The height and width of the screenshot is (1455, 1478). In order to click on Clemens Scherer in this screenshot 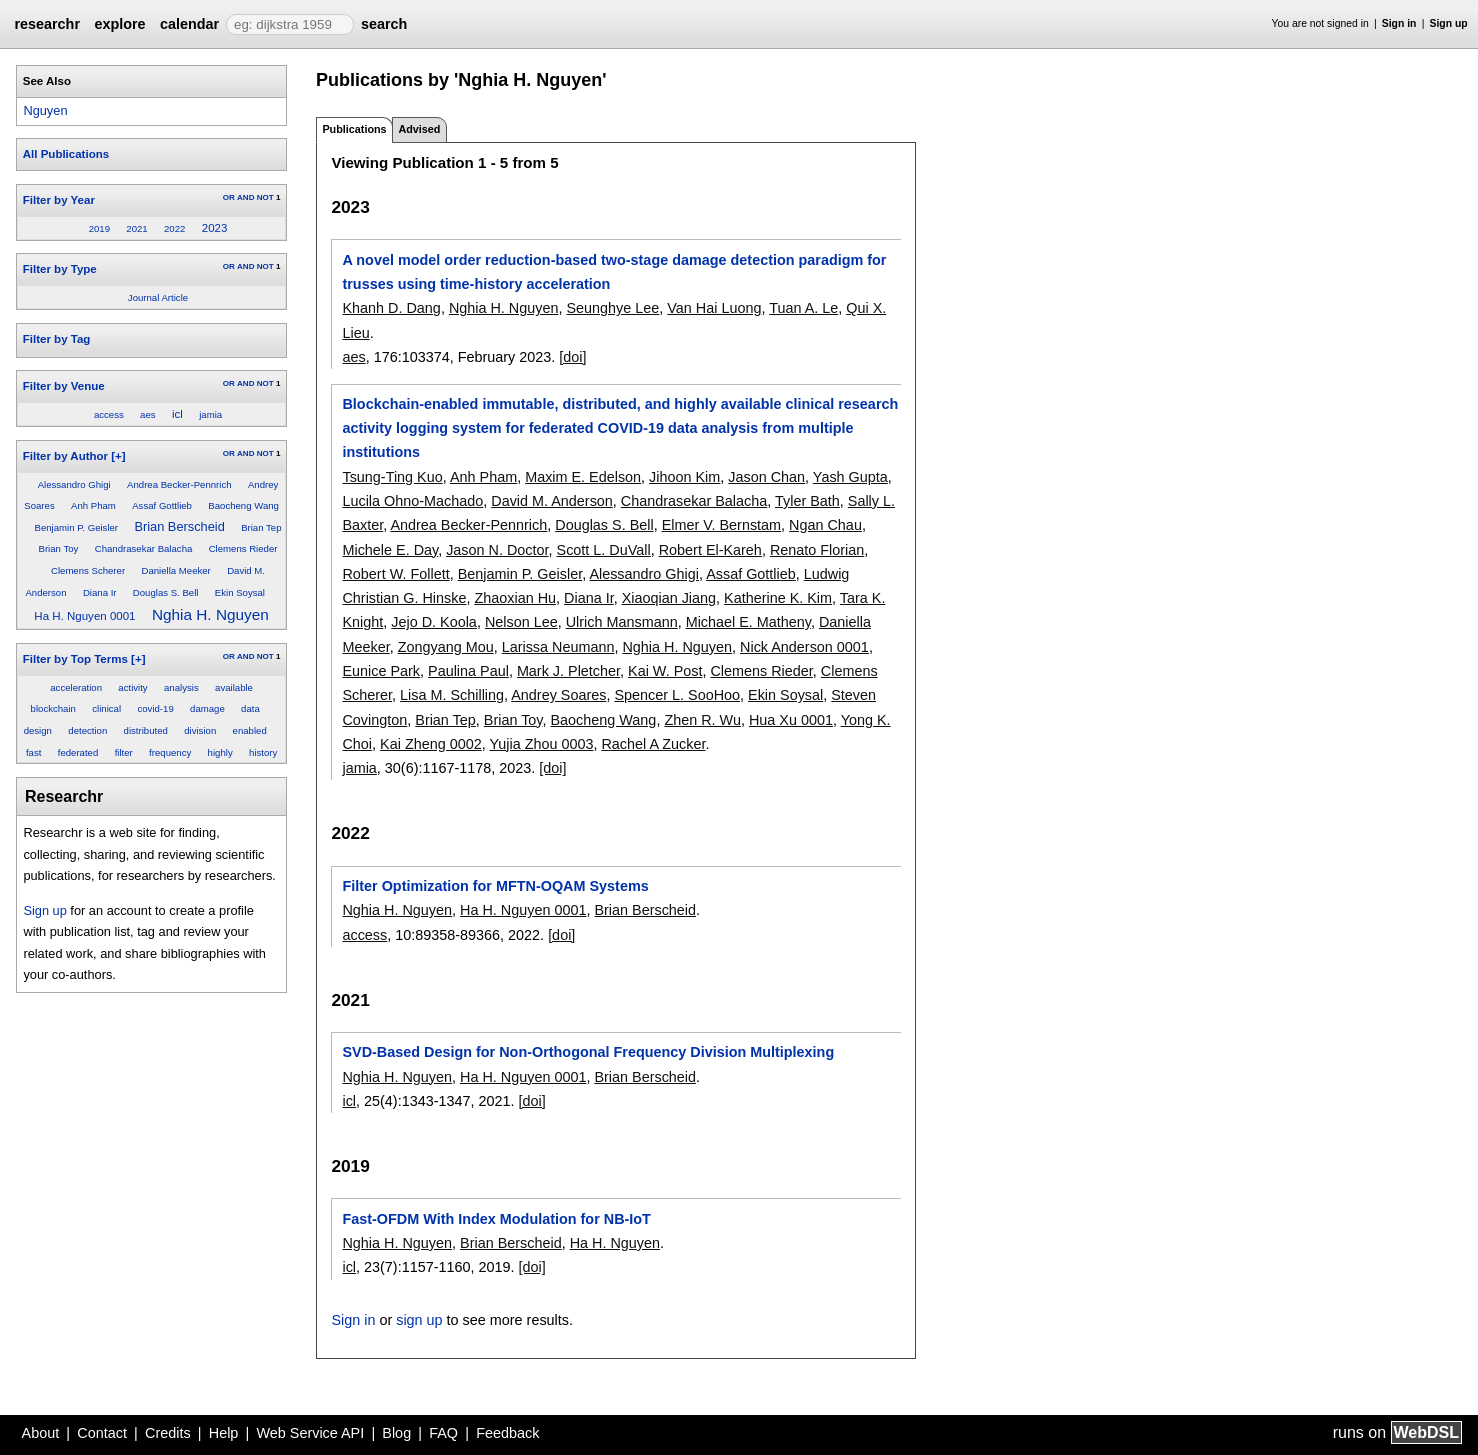, I will do `click(88, 570)`.